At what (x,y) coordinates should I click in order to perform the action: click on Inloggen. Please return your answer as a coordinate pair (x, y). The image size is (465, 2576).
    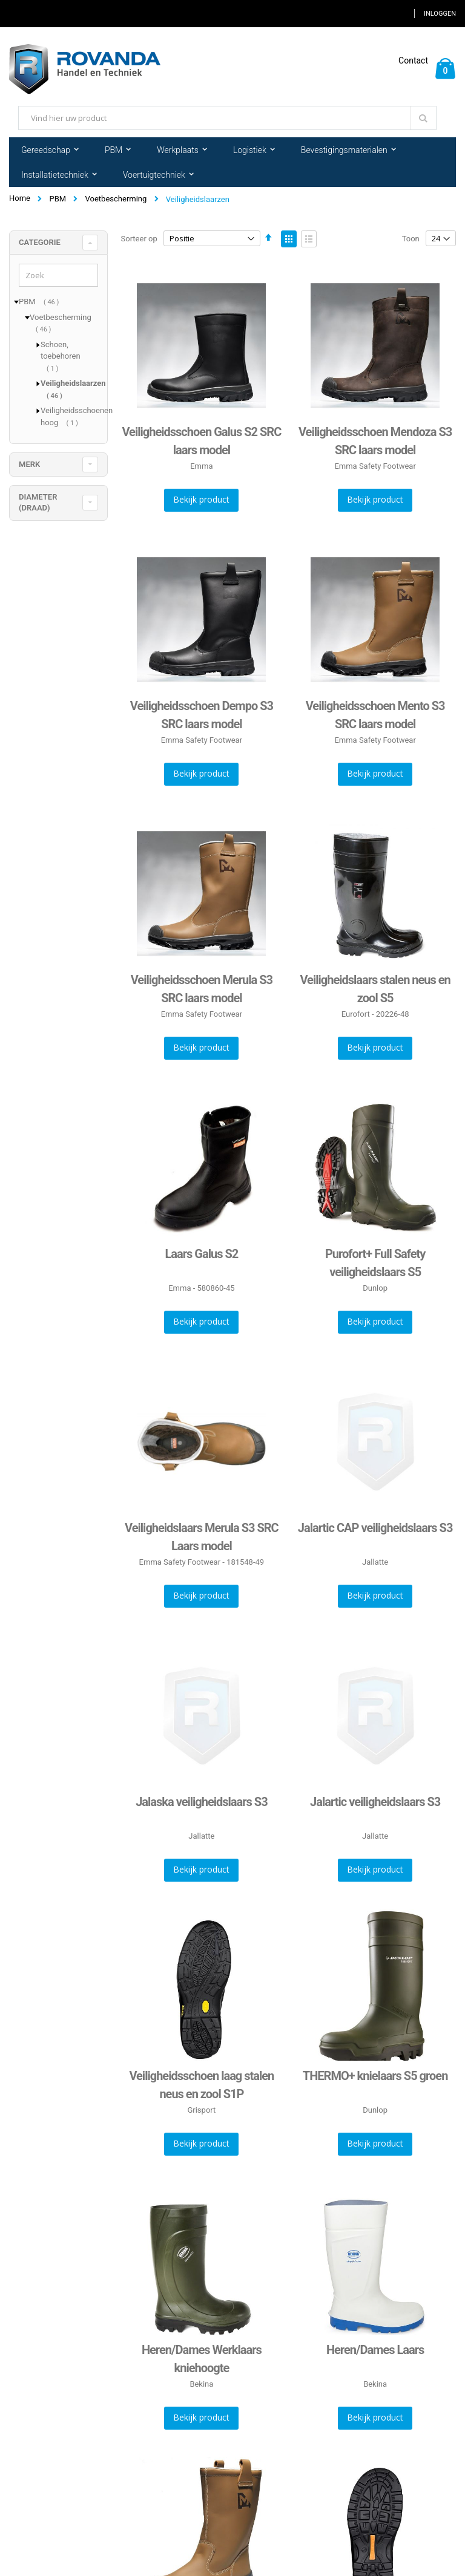
    Looking at the image, I should click on (440, 14).